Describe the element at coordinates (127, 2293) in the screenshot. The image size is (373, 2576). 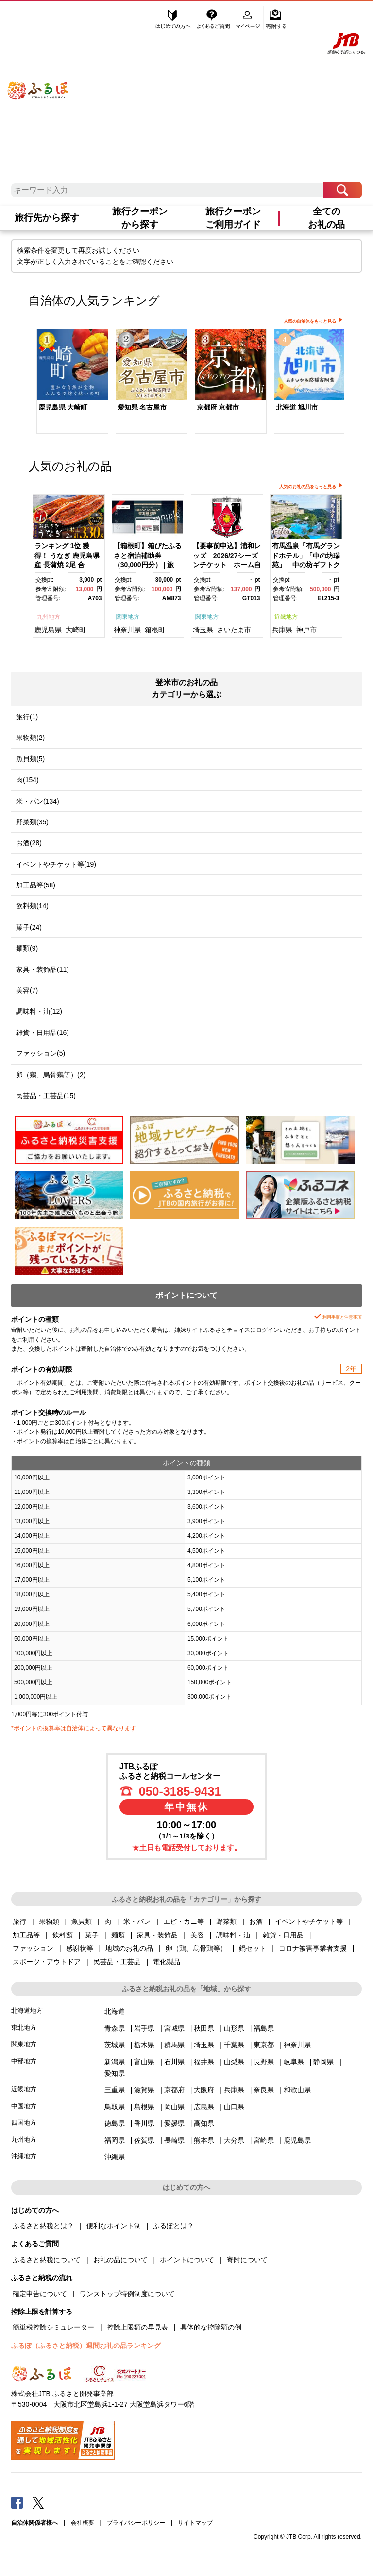
I see `ワンストップ特例制度について` at that location.